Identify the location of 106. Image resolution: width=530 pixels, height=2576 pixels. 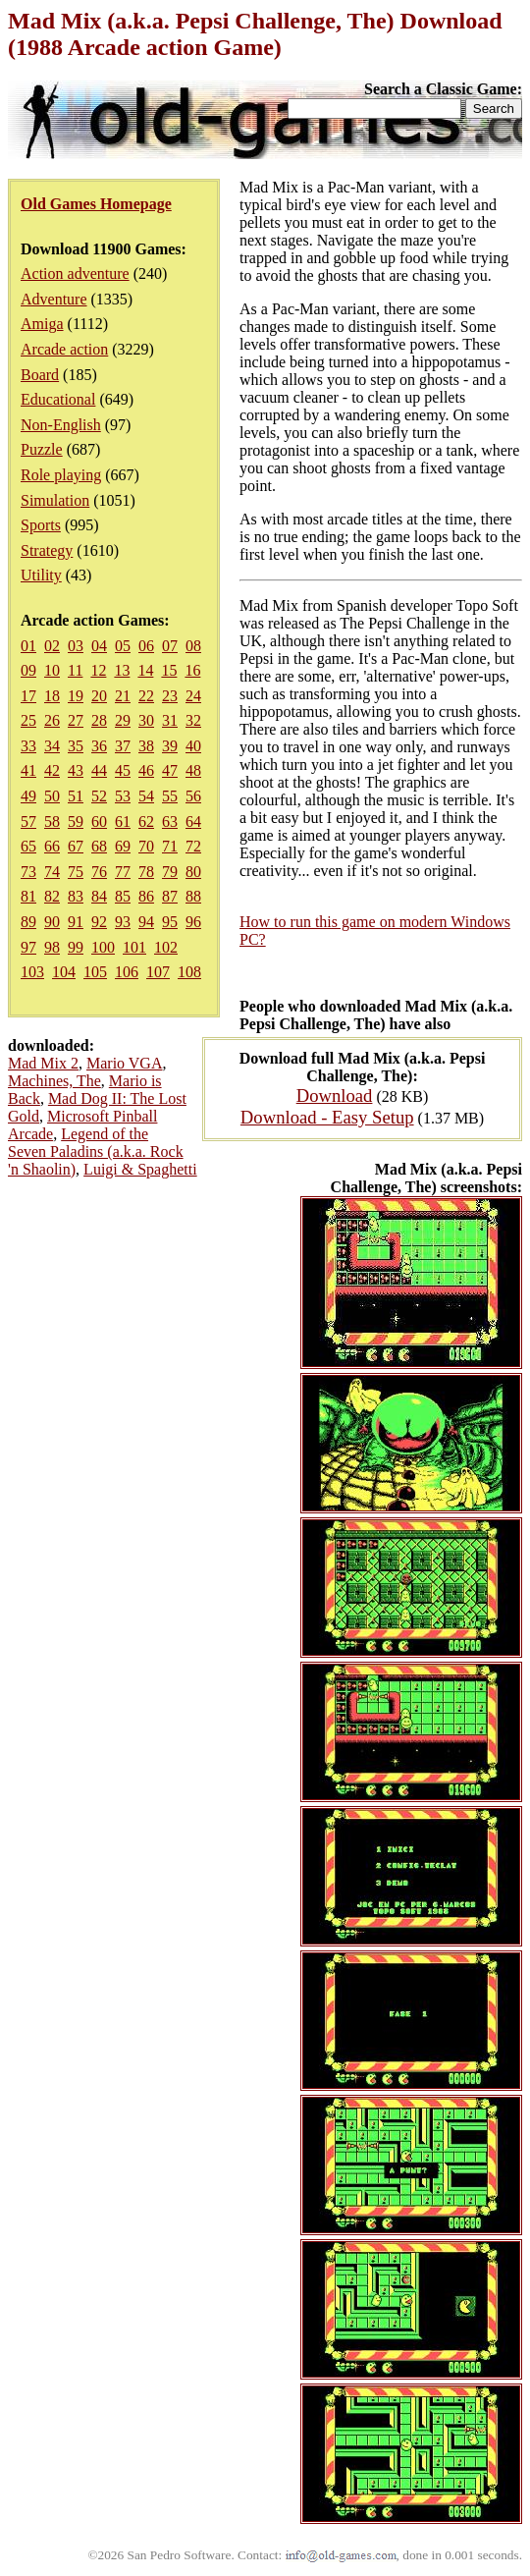
(126, 971).